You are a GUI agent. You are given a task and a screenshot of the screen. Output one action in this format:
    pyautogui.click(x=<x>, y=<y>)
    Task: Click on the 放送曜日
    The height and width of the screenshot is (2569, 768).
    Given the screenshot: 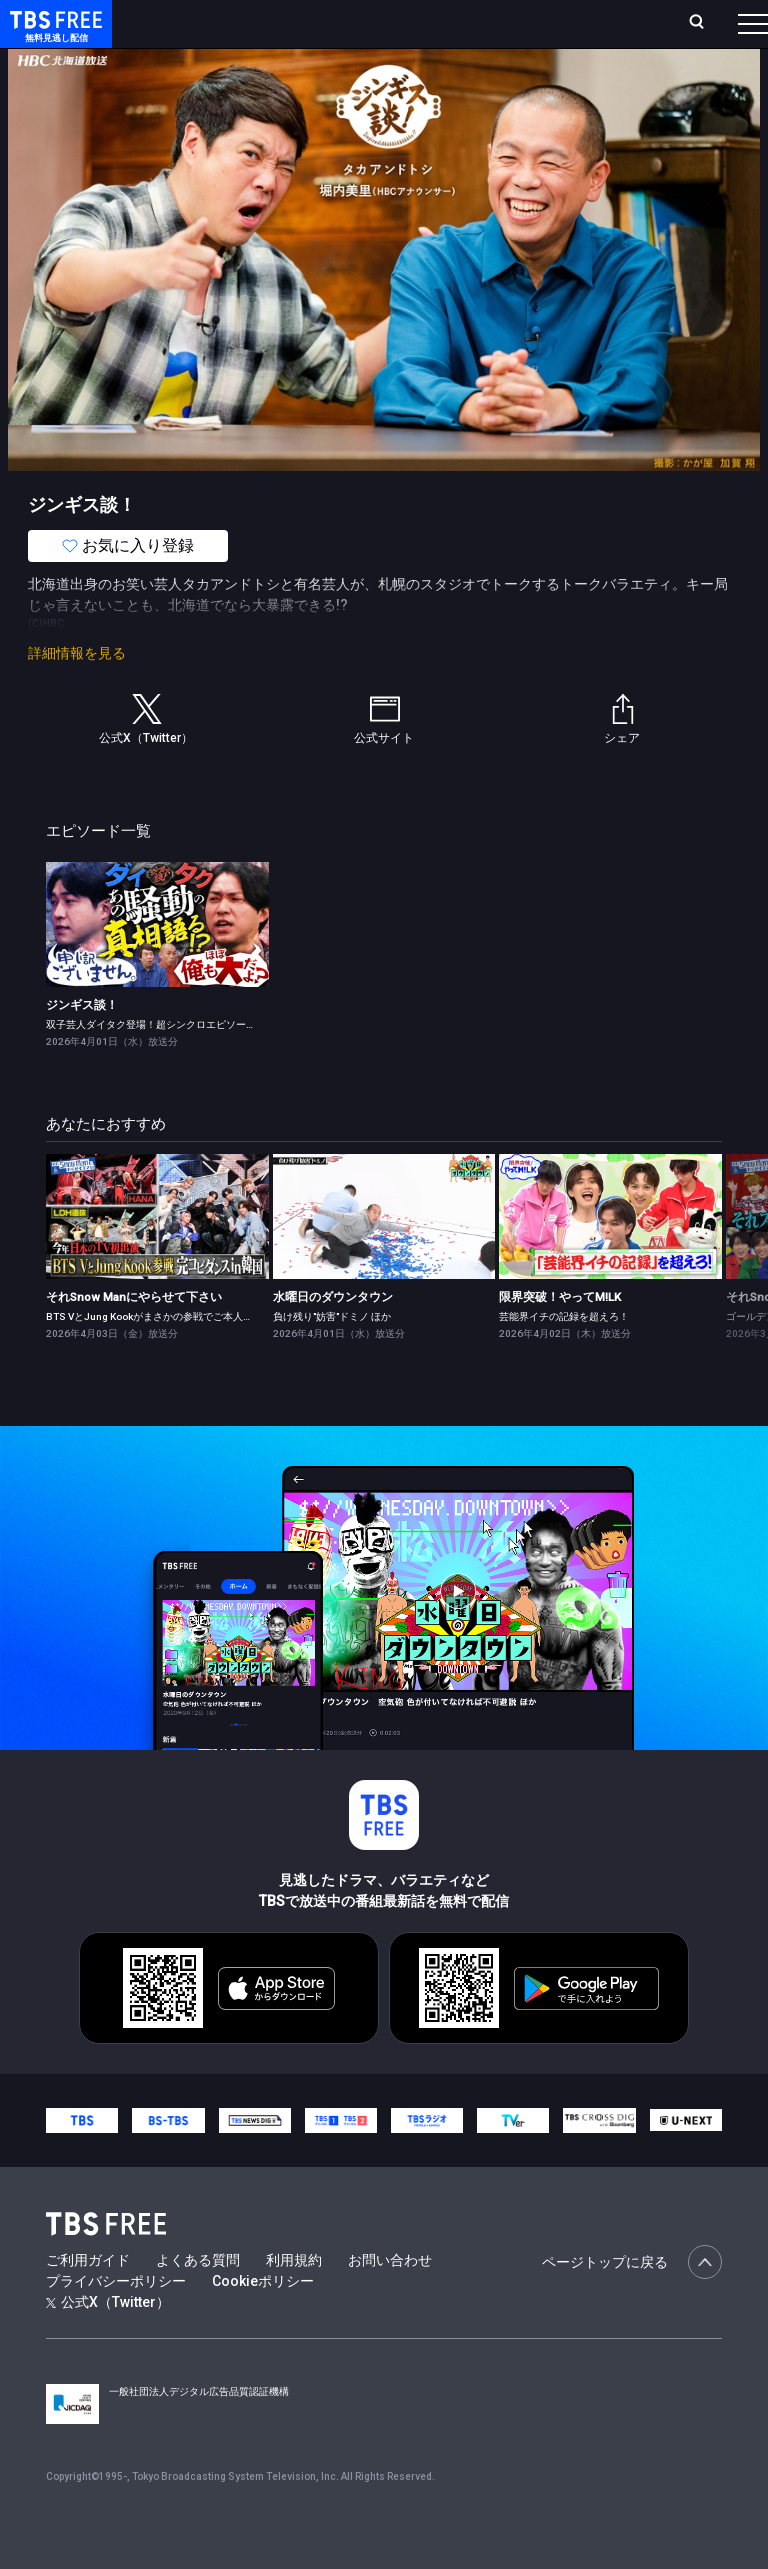 What is the action you would take?
    pyautogui.click(x=267, y=31)
    